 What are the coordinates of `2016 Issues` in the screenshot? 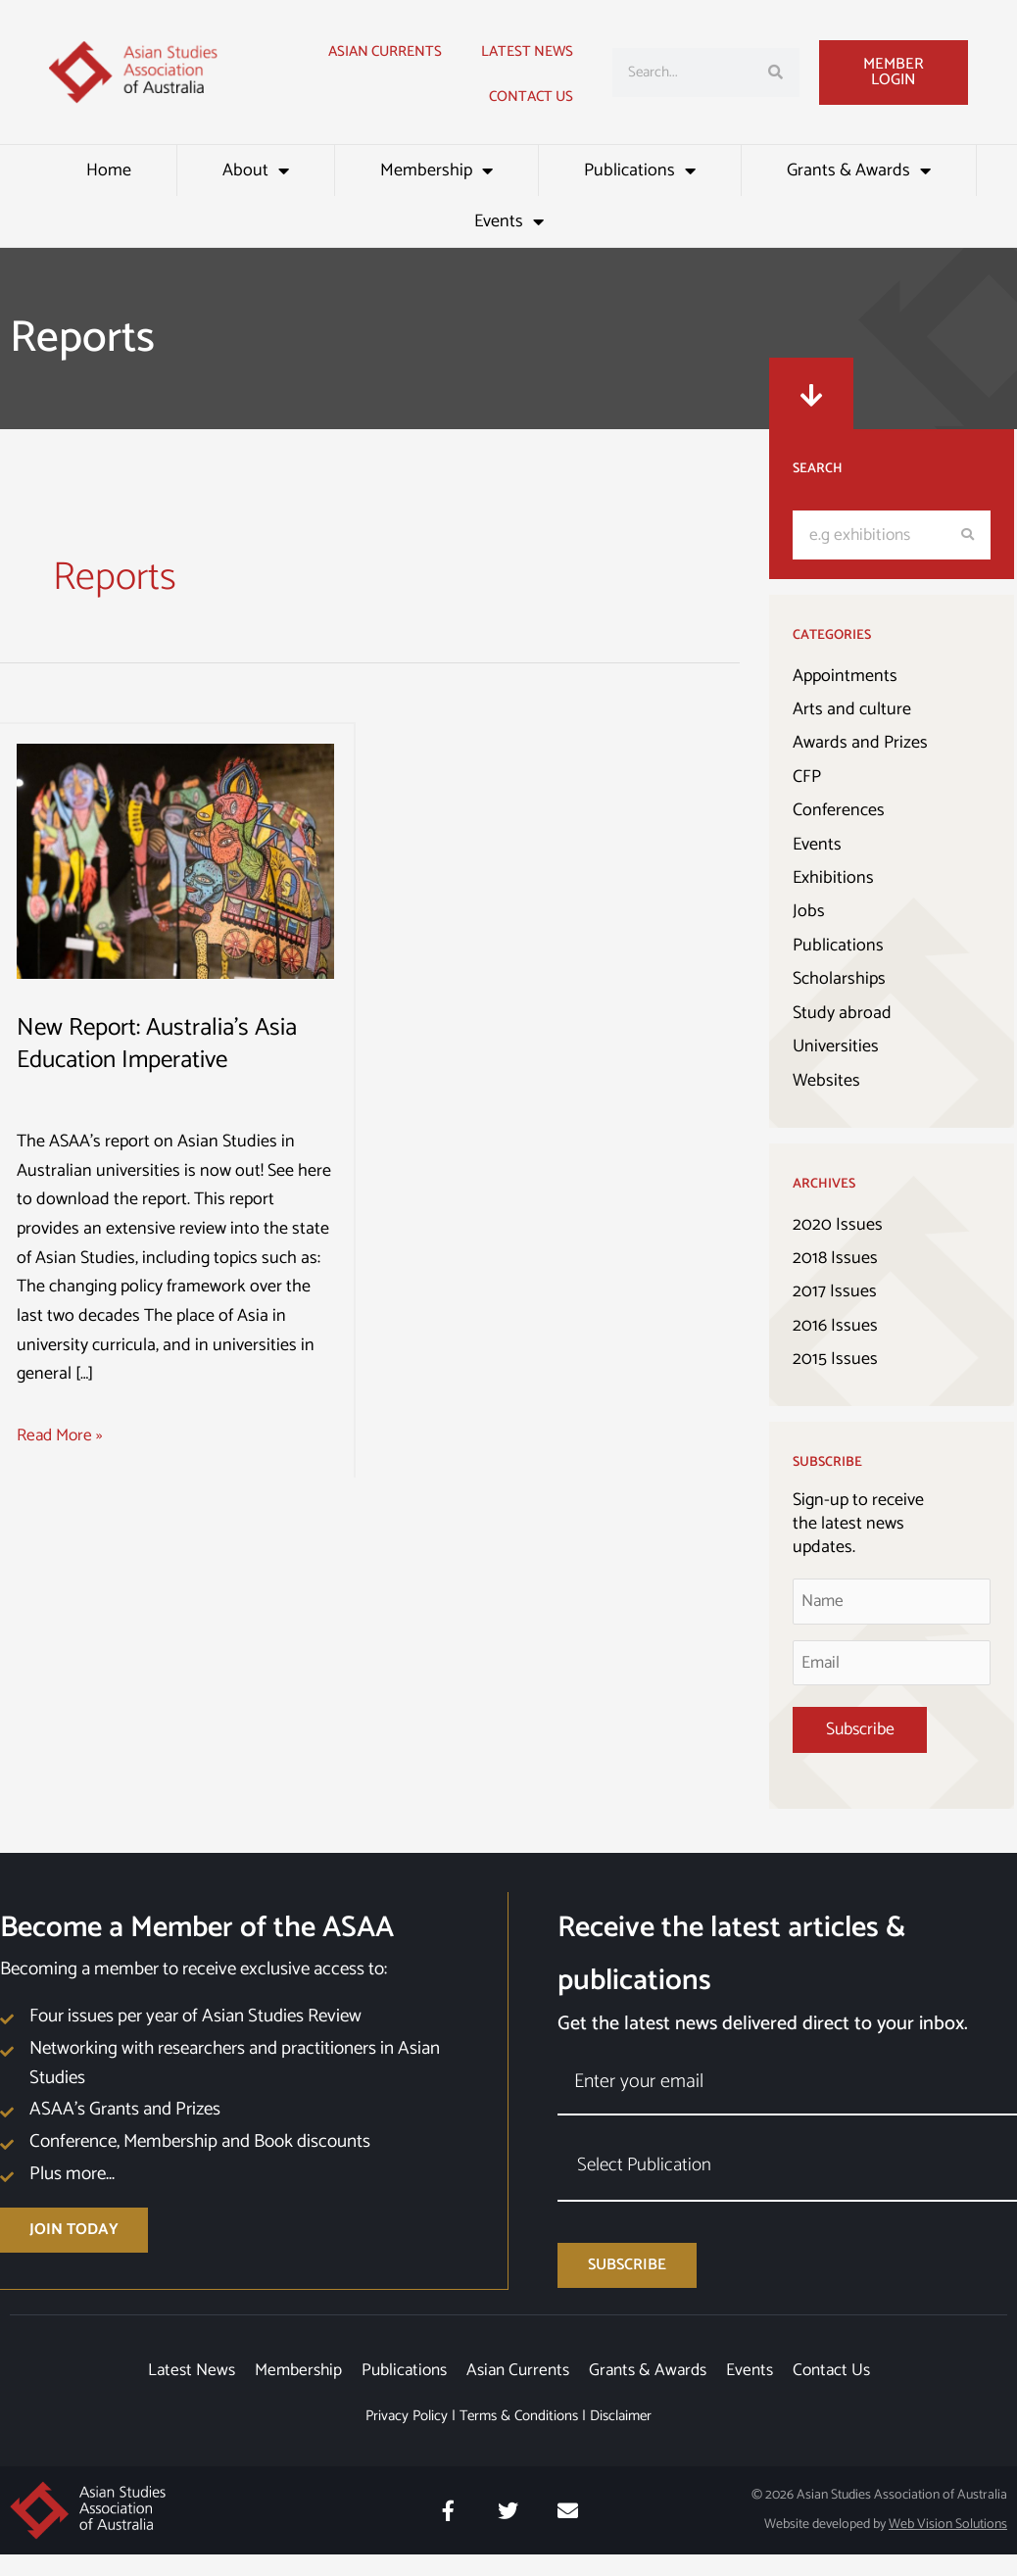 It's located at (835, 1326).